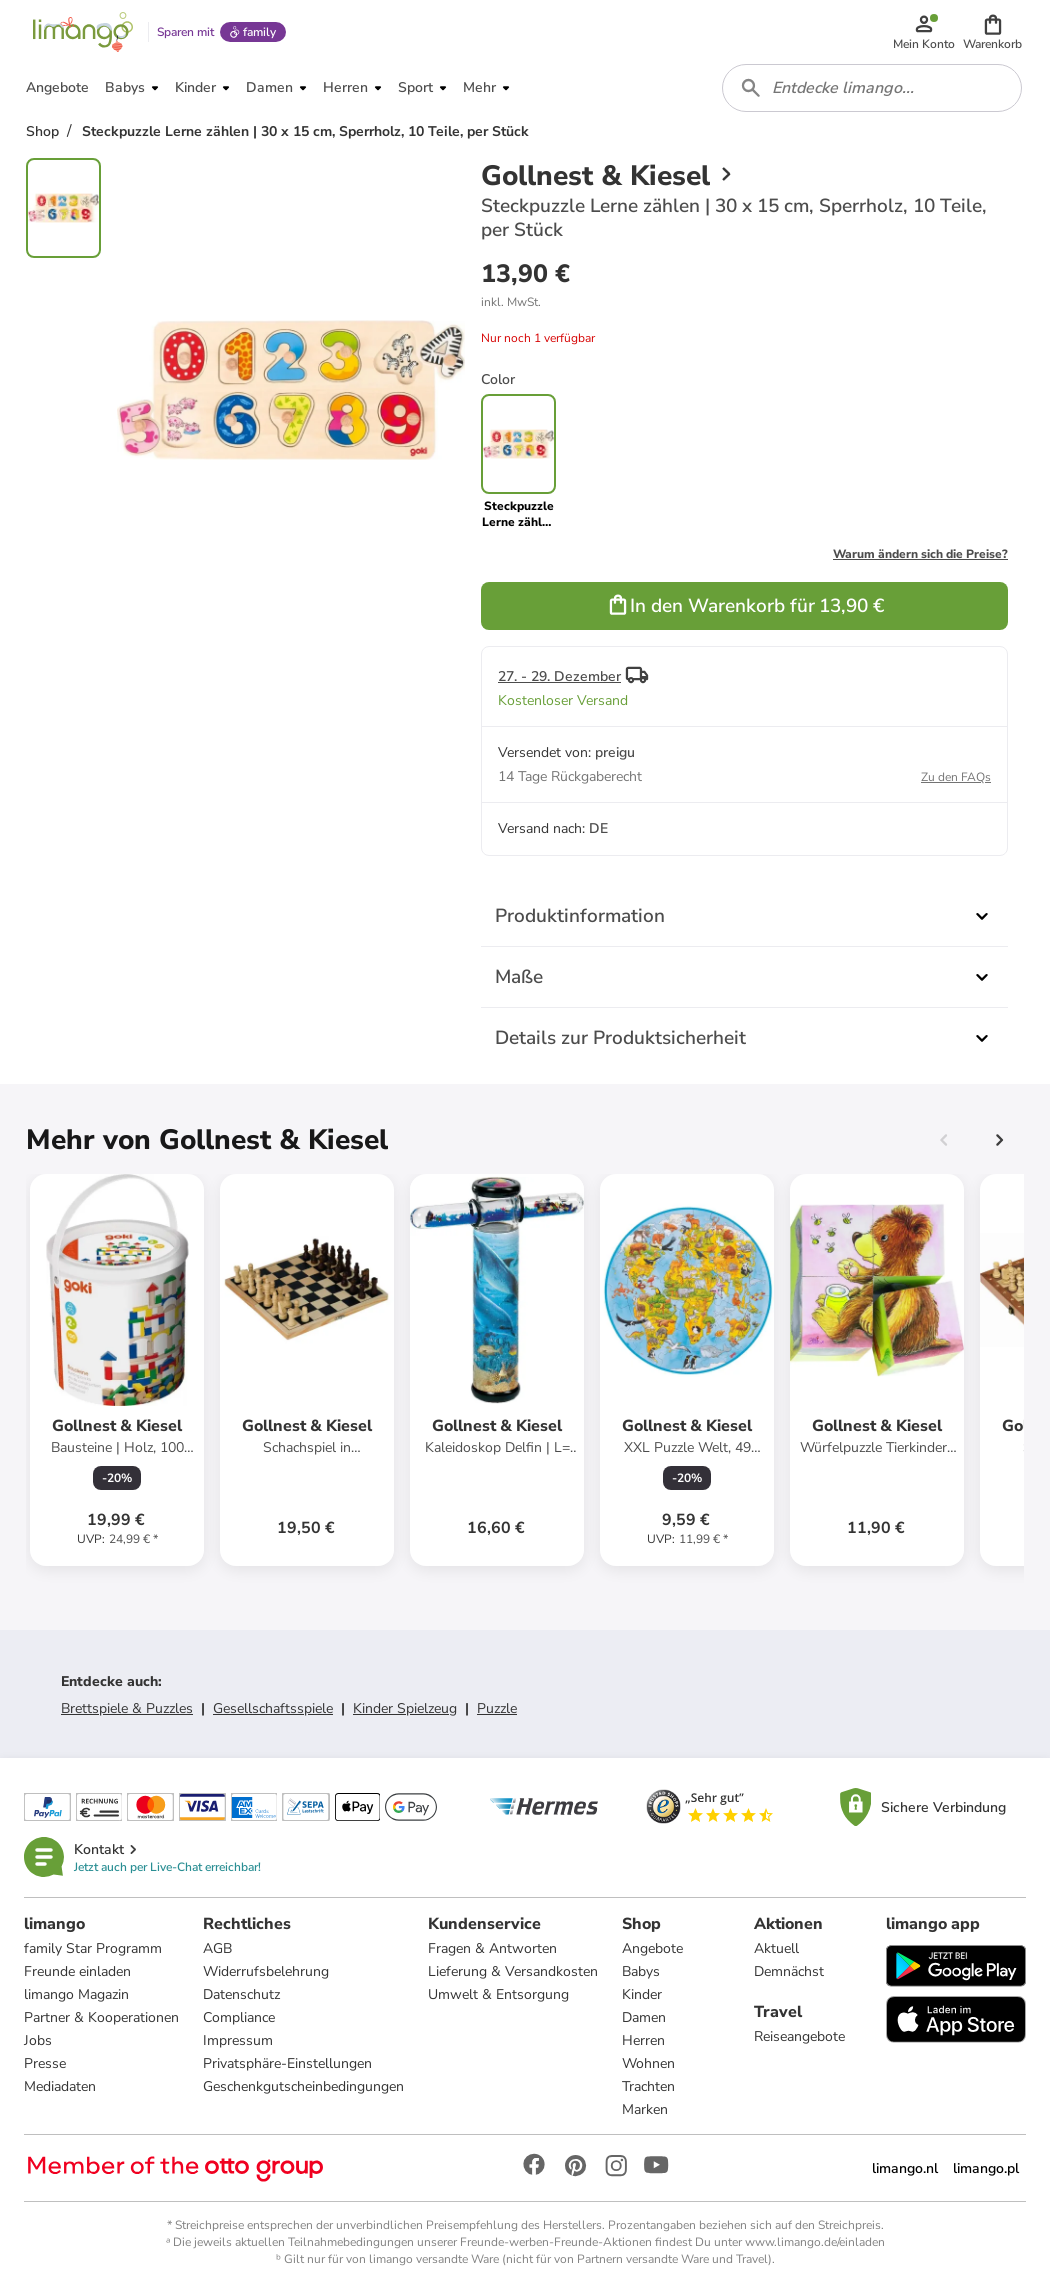 This screenshot has height=2291, width=1050. I want to click on [button], so click(992, 32).